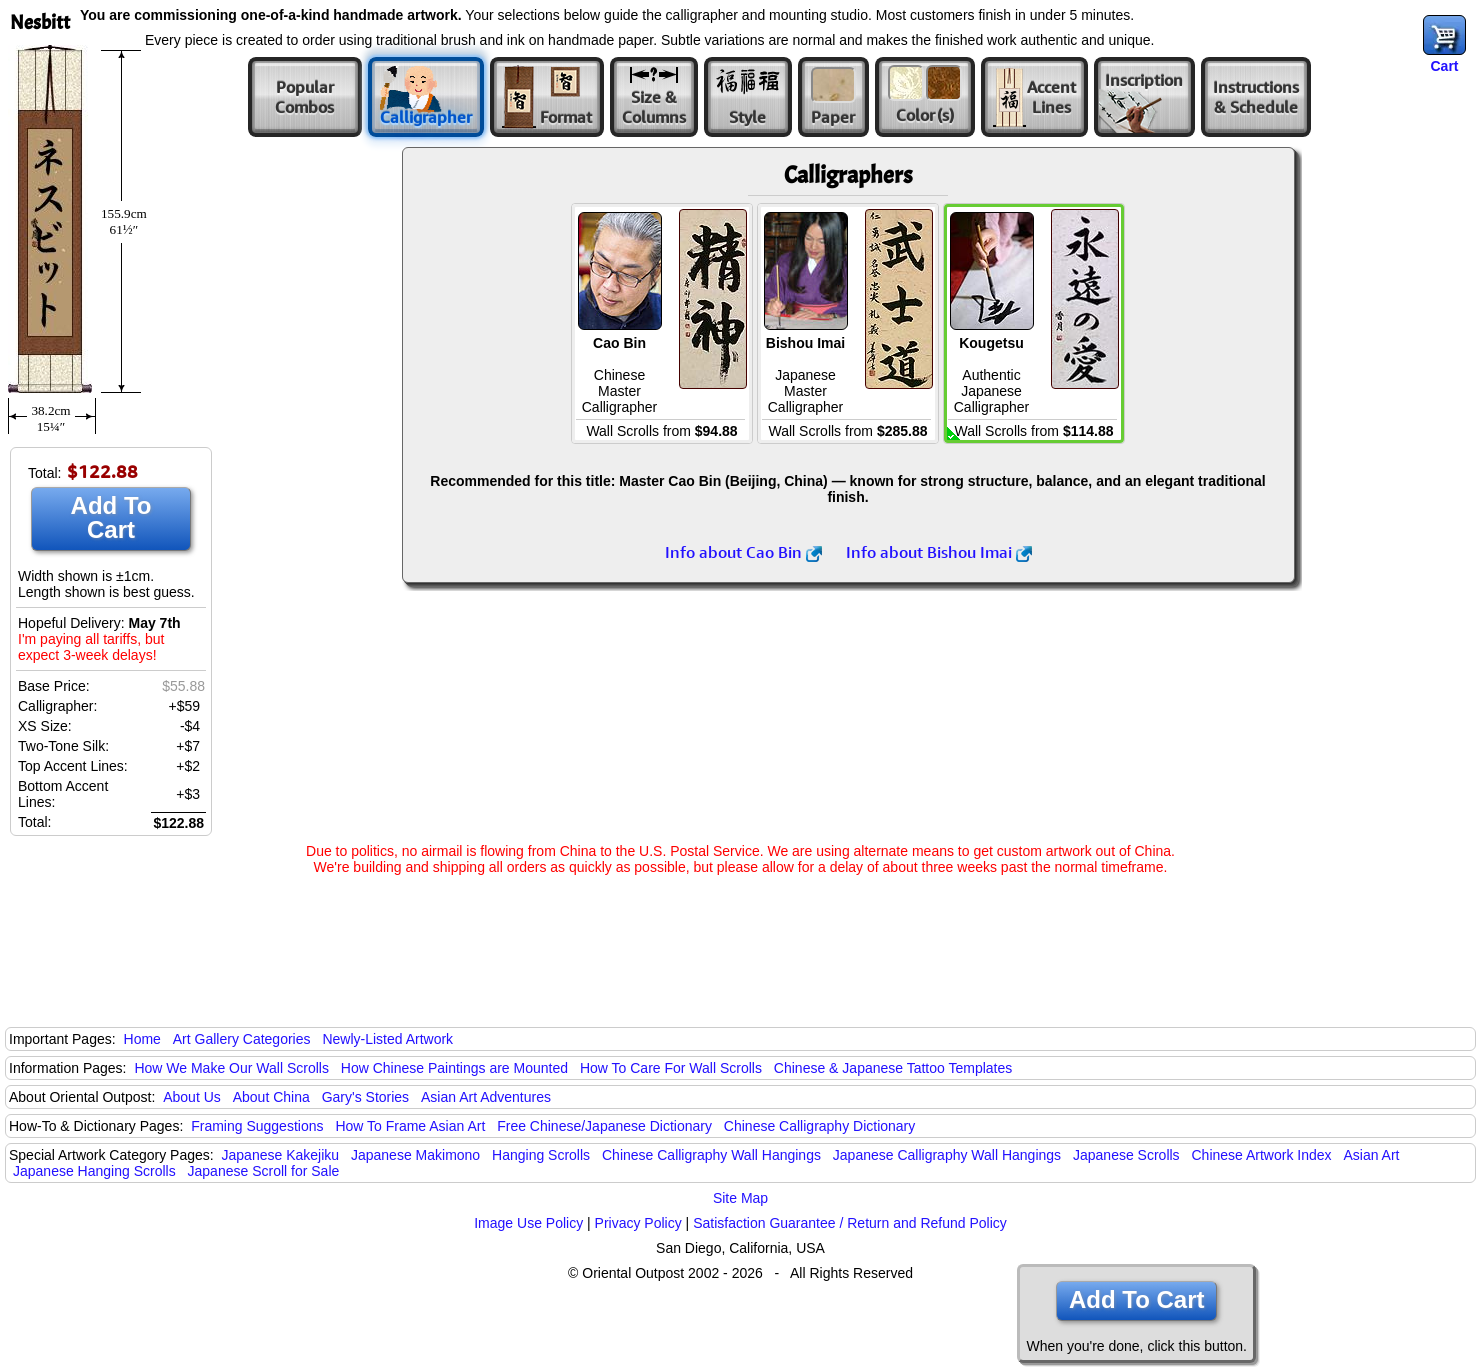 The height and width of the screenshot is (1368, 1481). What do you see at coordinates (939, 552) in the screenshot?
I see `Info about Bishou Imai` at bounding box center [939, 552].